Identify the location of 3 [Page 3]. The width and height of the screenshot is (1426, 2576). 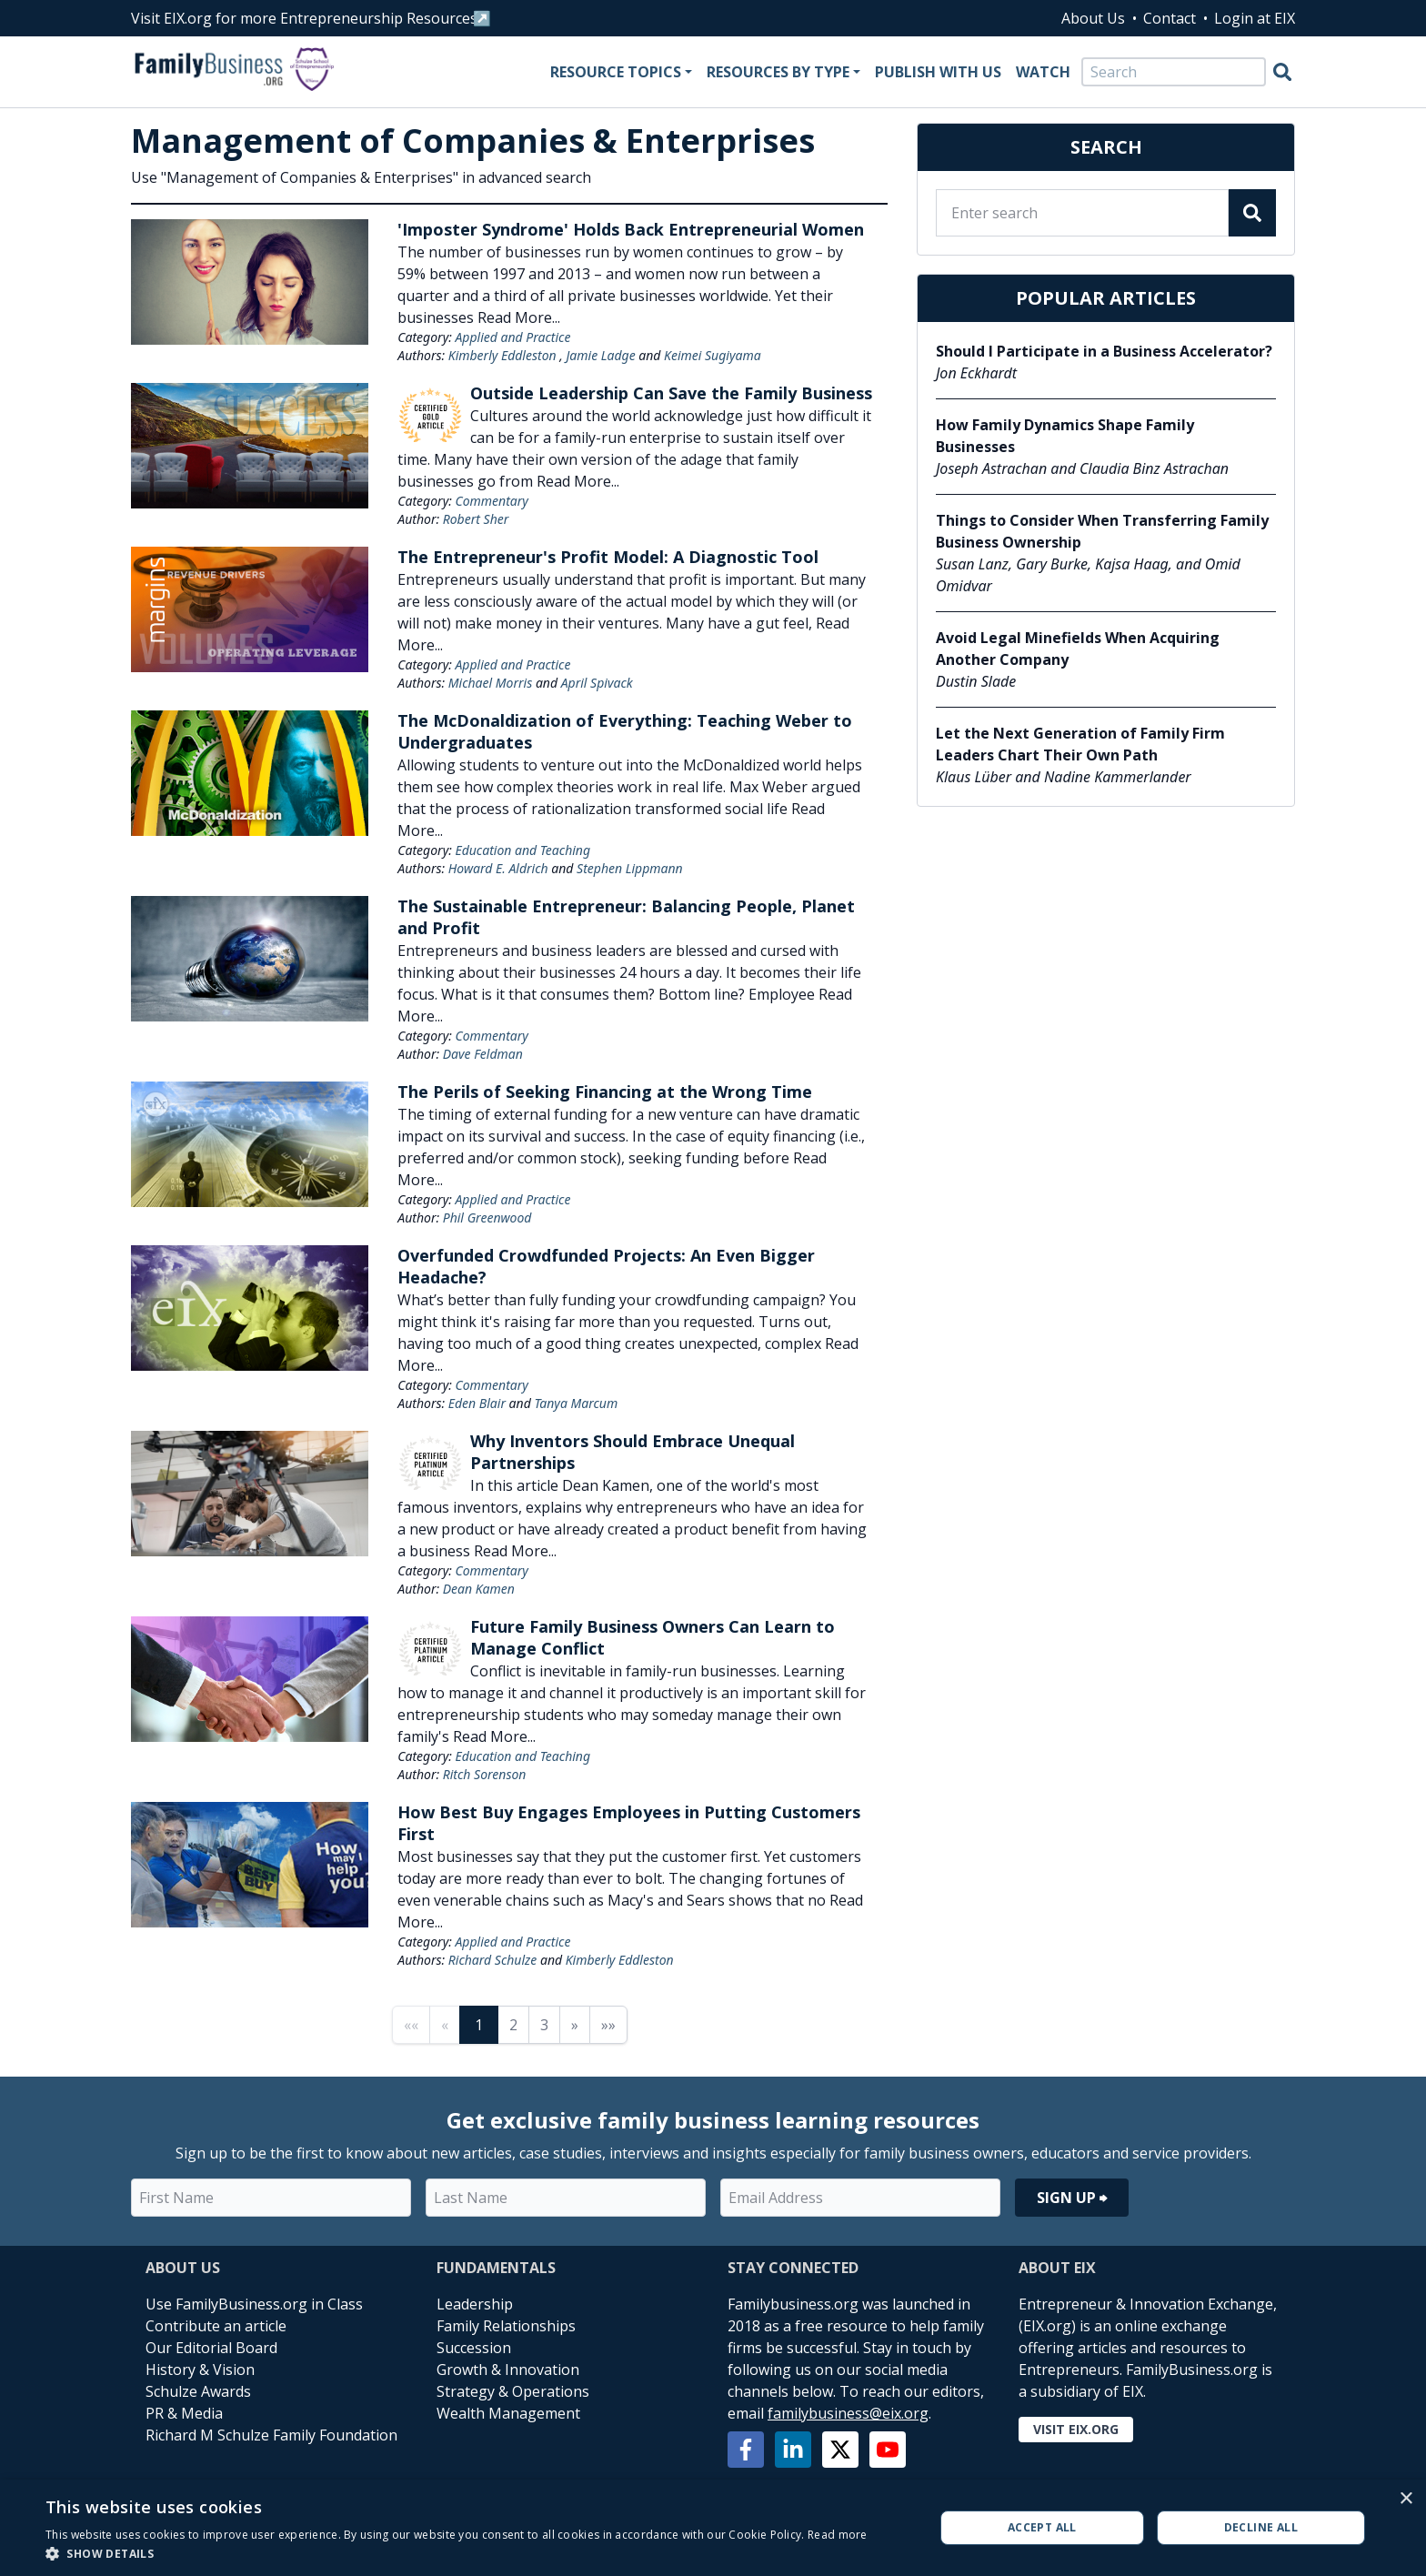
(544, 2025).